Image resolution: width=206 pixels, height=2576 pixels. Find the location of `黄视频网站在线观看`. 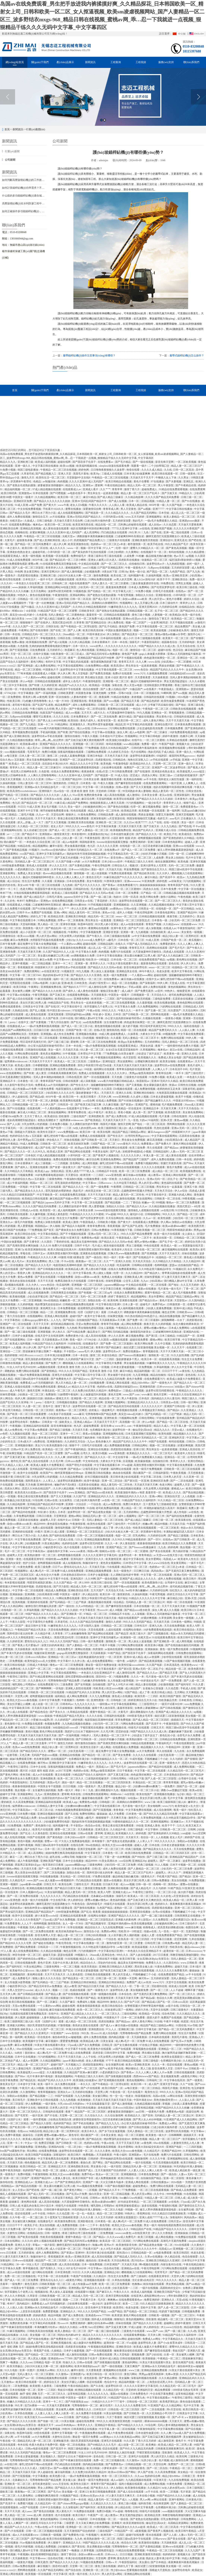

黄视频网站在线观看 is located at coordinates (115, 2370).